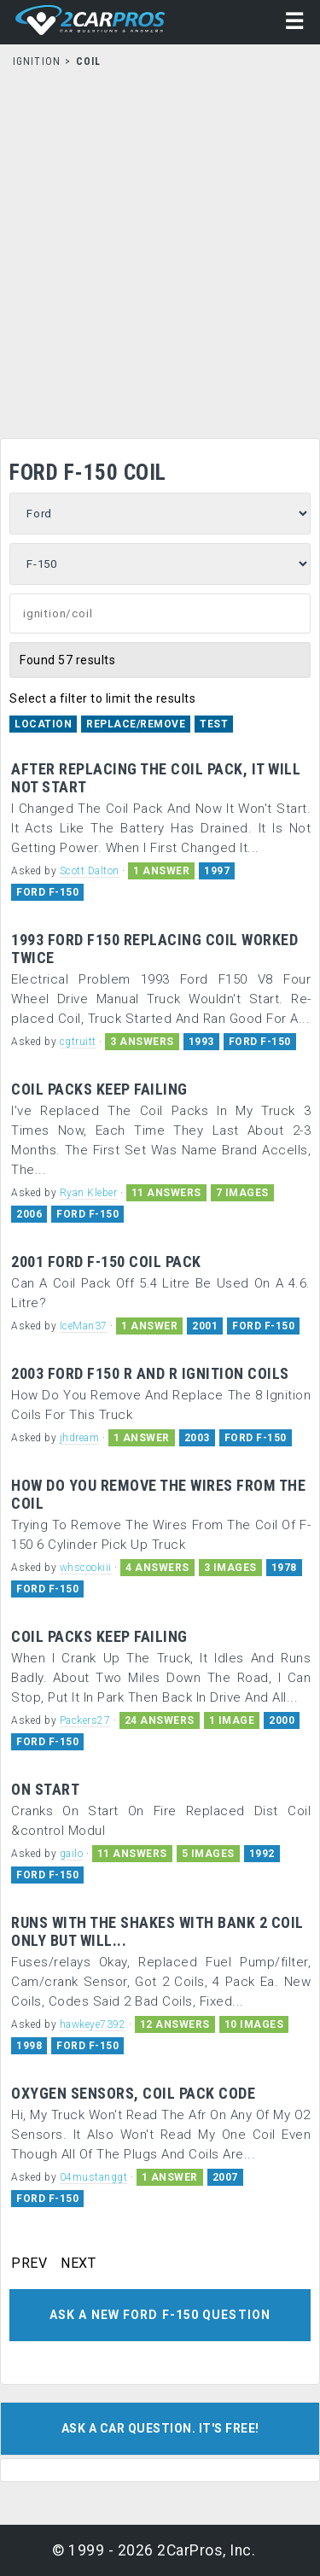 The image size is (320, 2576). I want to click on Scott Dalton, so click(89, 871).